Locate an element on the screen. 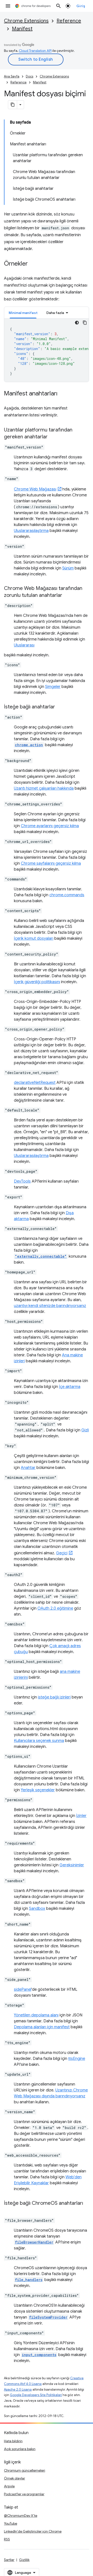 This screenshot has height=2576, width=93. Cloud Translation API is located at coordinates (35, 50).